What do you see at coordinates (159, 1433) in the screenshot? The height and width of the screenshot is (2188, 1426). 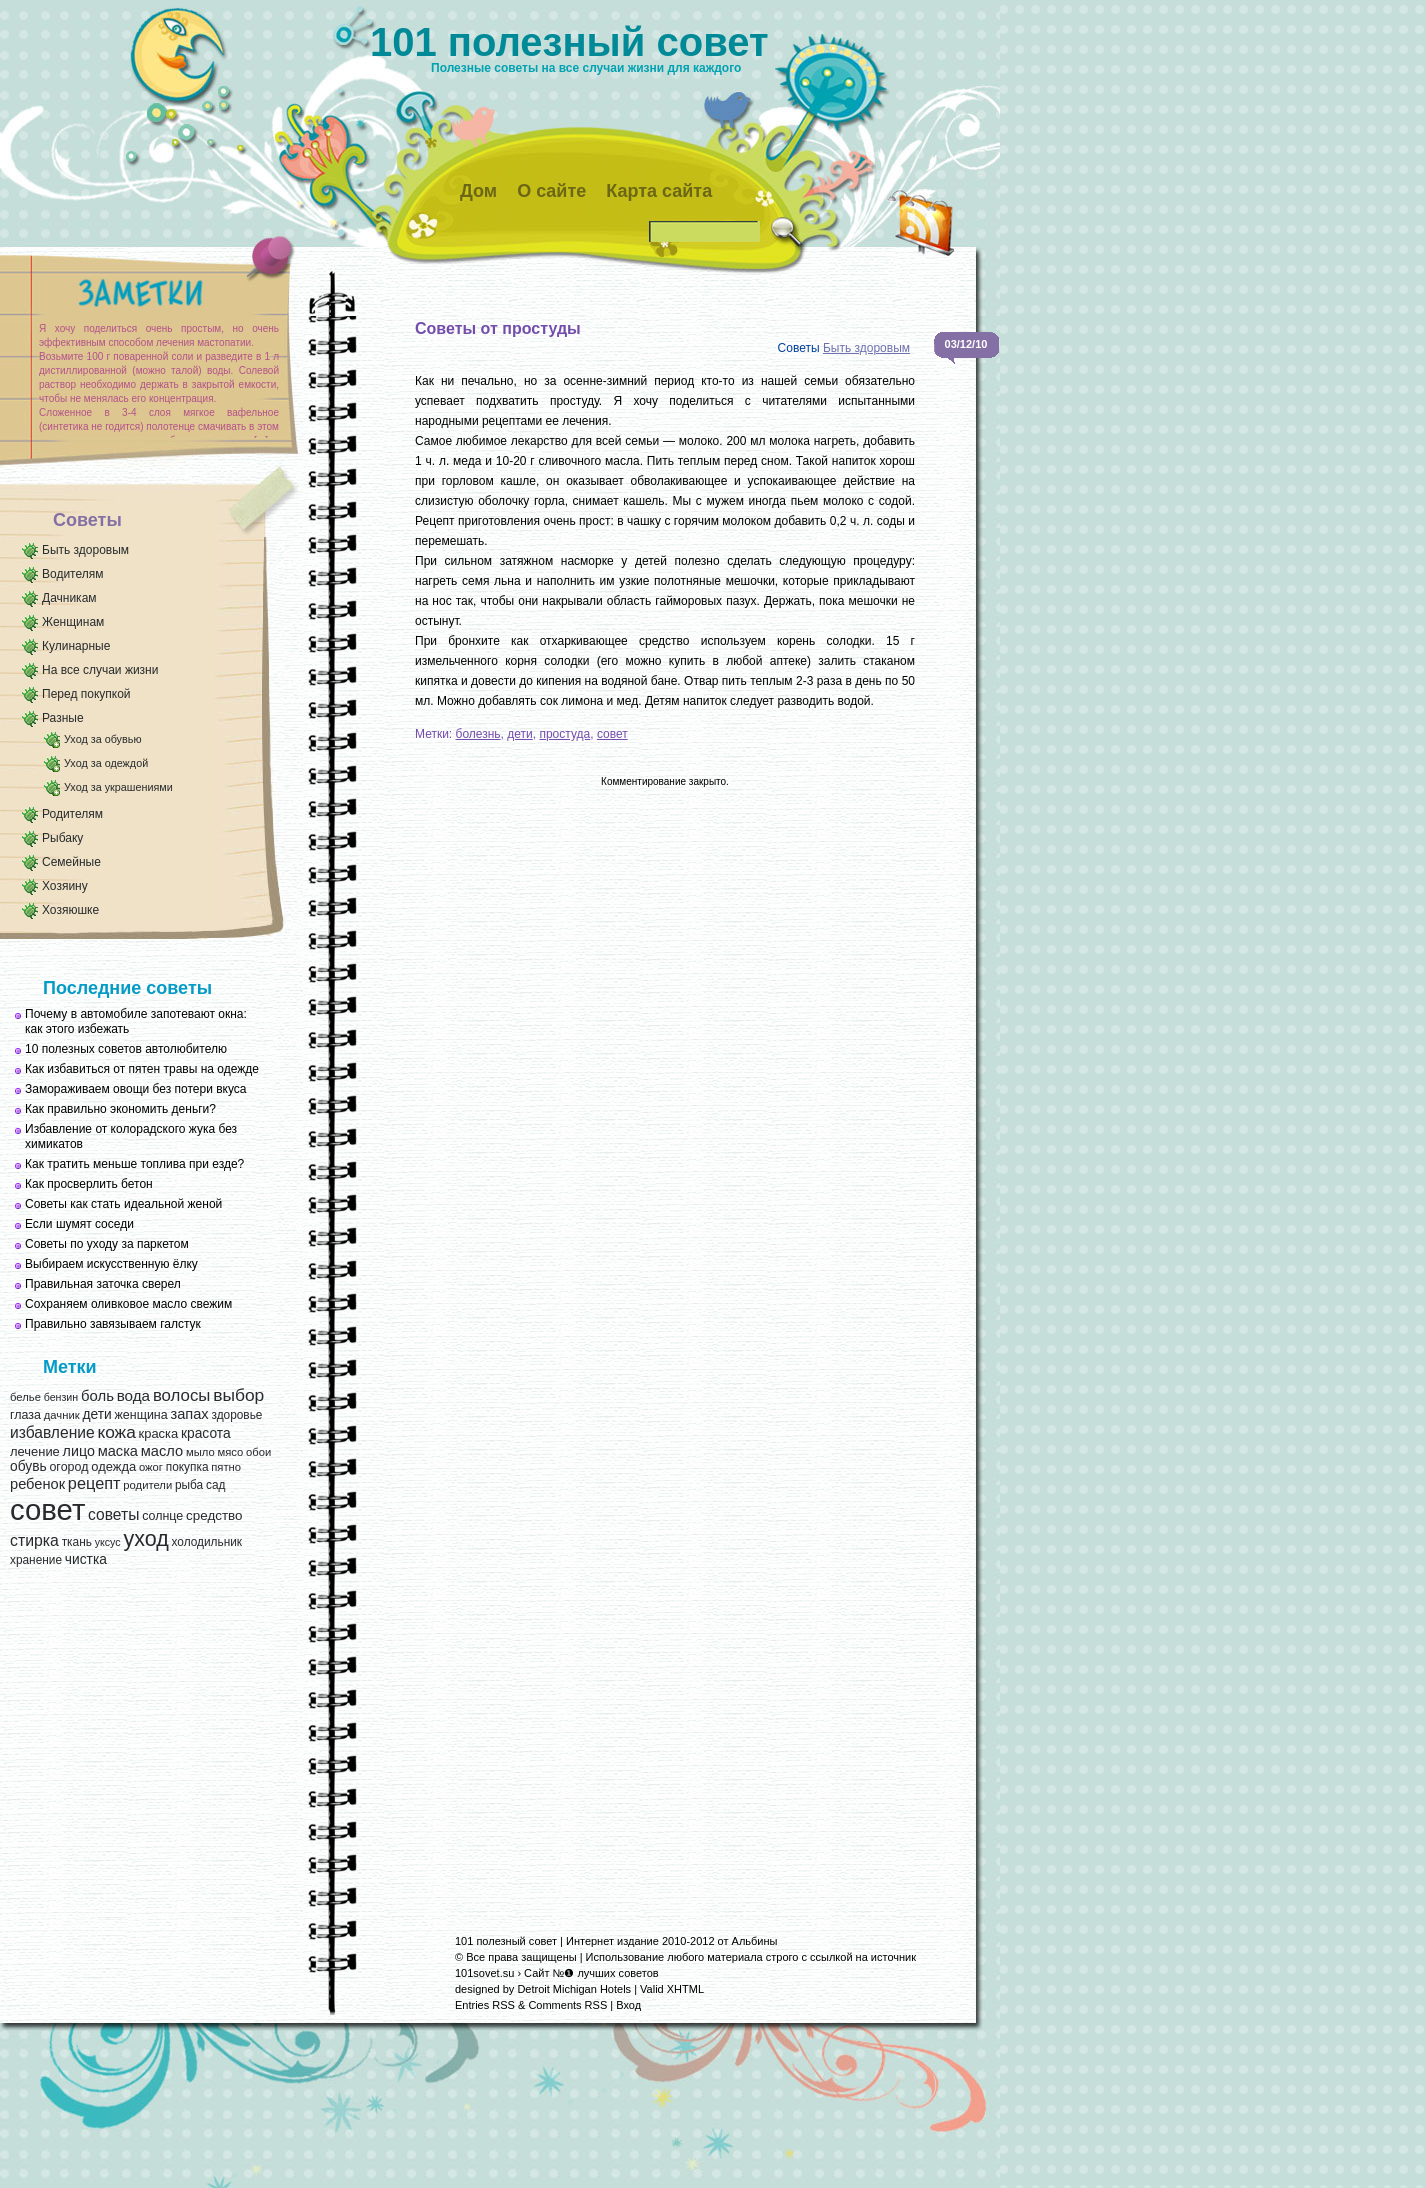 I see `краска` at bounding box center [159, 1433].